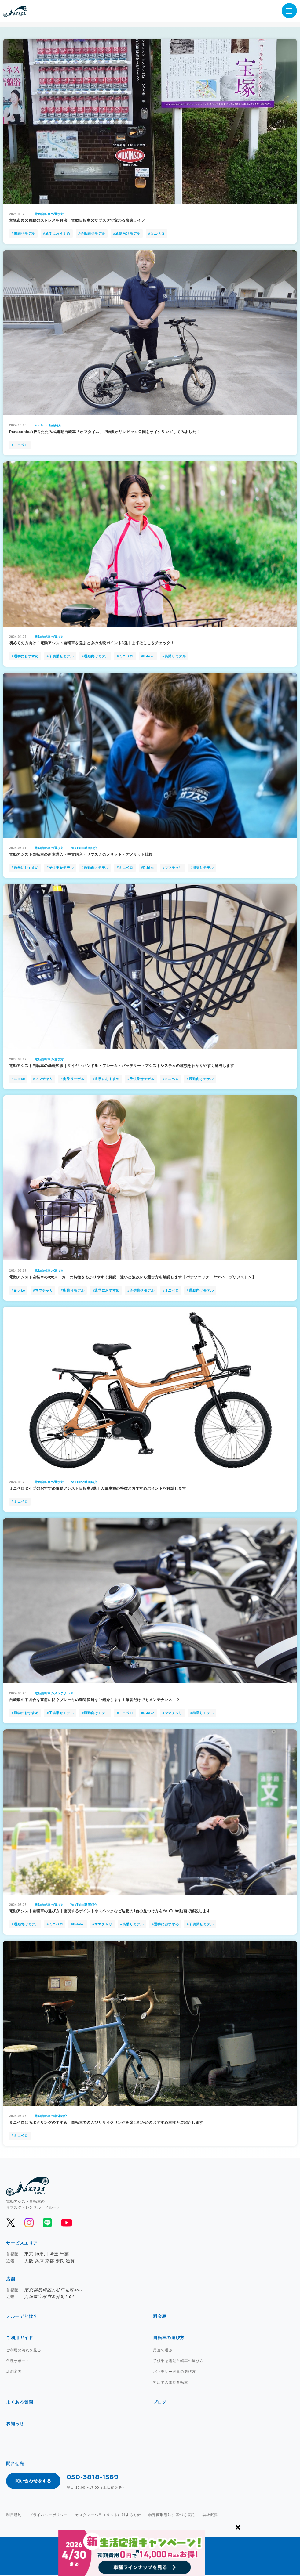 The height and width of the screenshot is (2576, 300). I want to click on [公式LINEを開く], so click(47, 2223).